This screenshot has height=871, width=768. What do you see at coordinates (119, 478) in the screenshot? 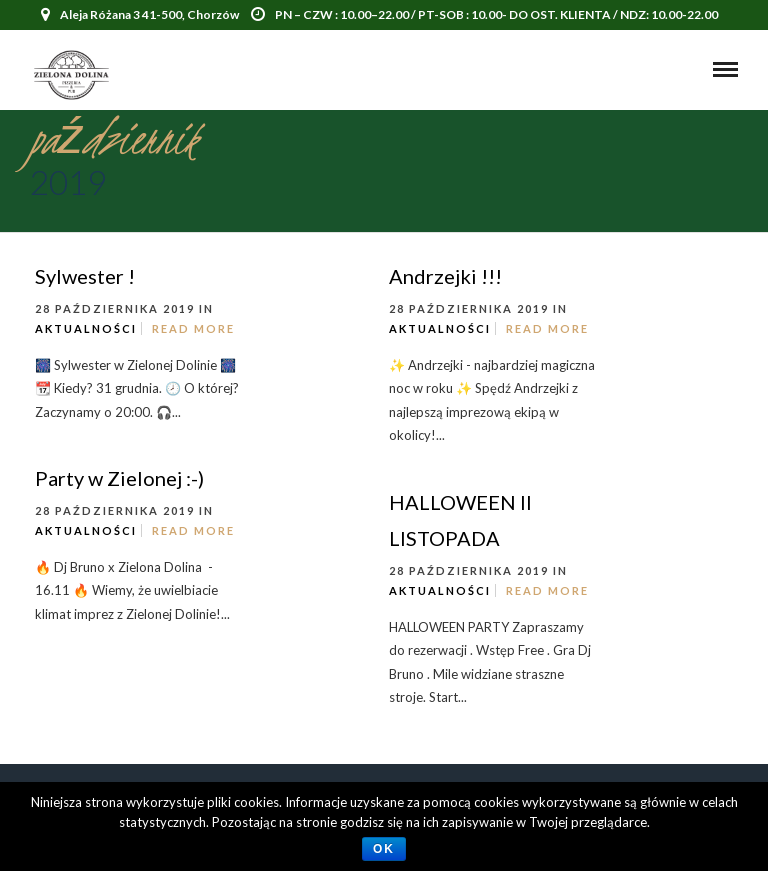
I see `Party w Zielonej :-)` at bounding box center [119, 478].